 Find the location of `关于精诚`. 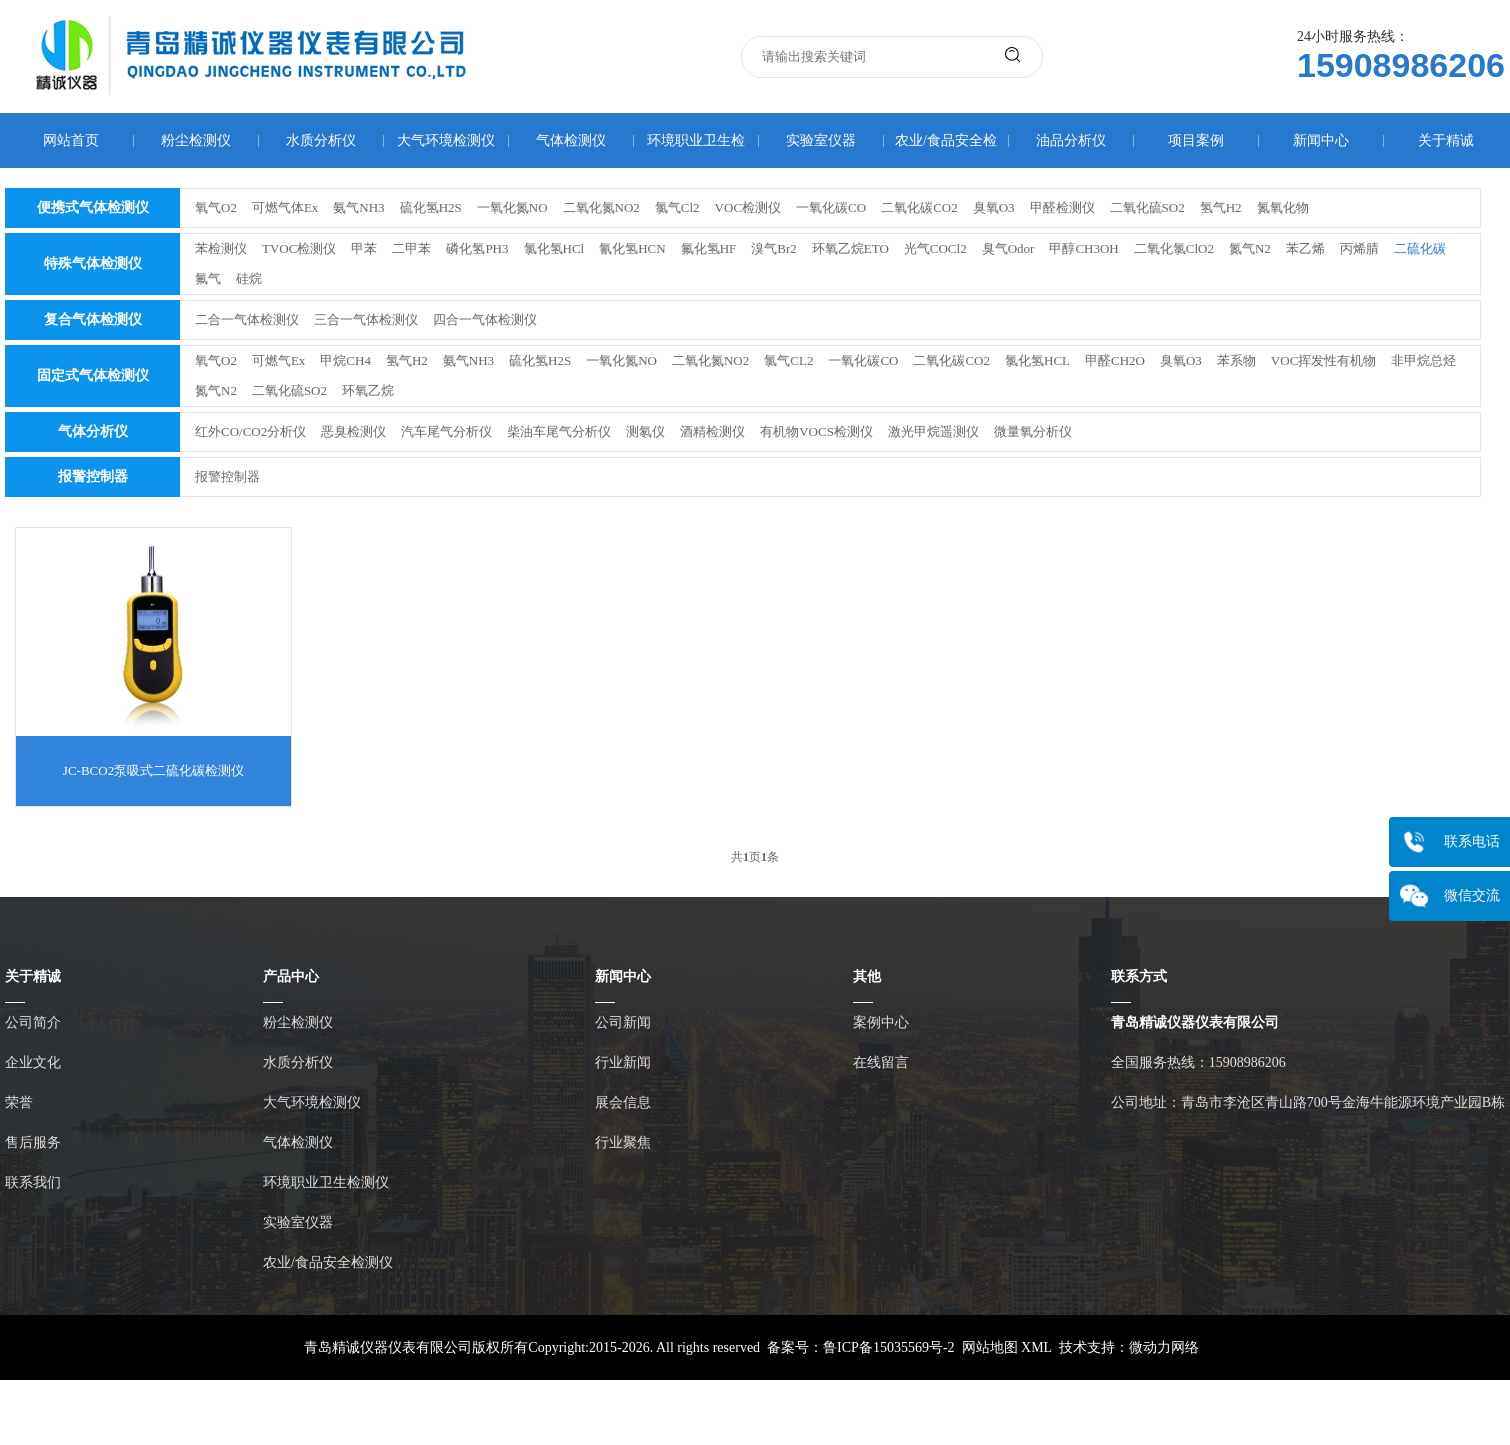

关于精诚 is located at coordinates (1446, 140).